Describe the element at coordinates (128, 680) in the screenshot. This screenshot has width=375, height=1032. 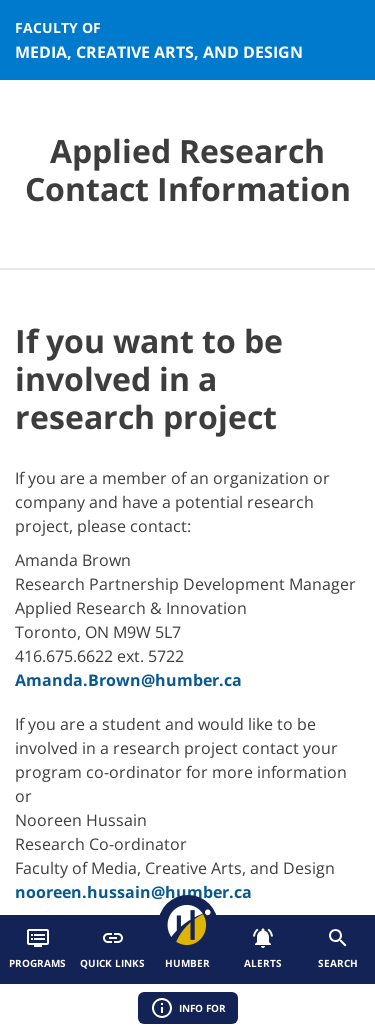
I see `Amanda.Brown@humber.ca` at that location.